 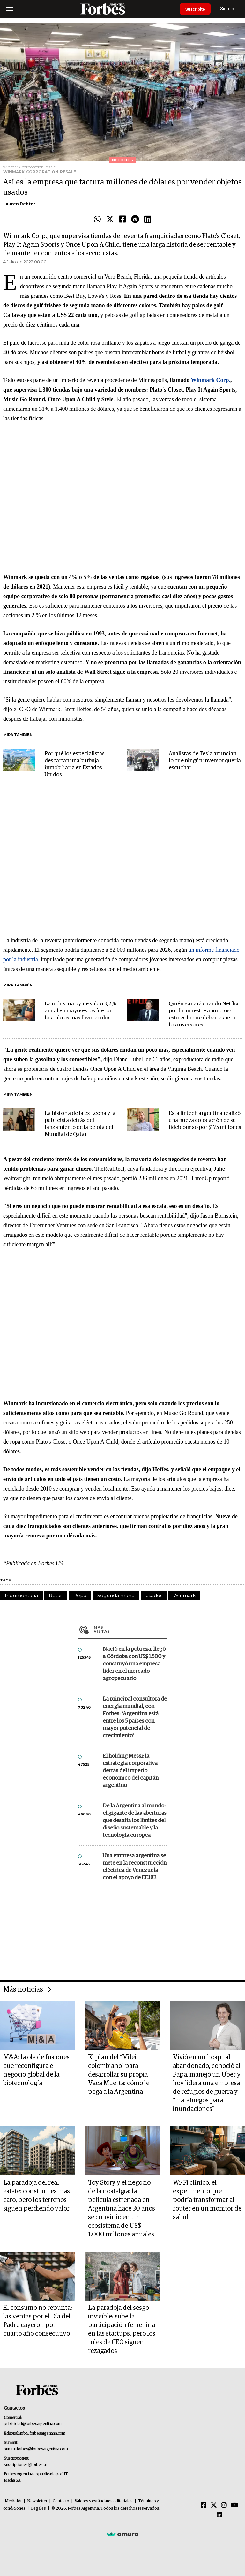 What do you see at coordinates (196, 8) in the screenshot?
I see `Suscribite` at bounding box center [196, 8].